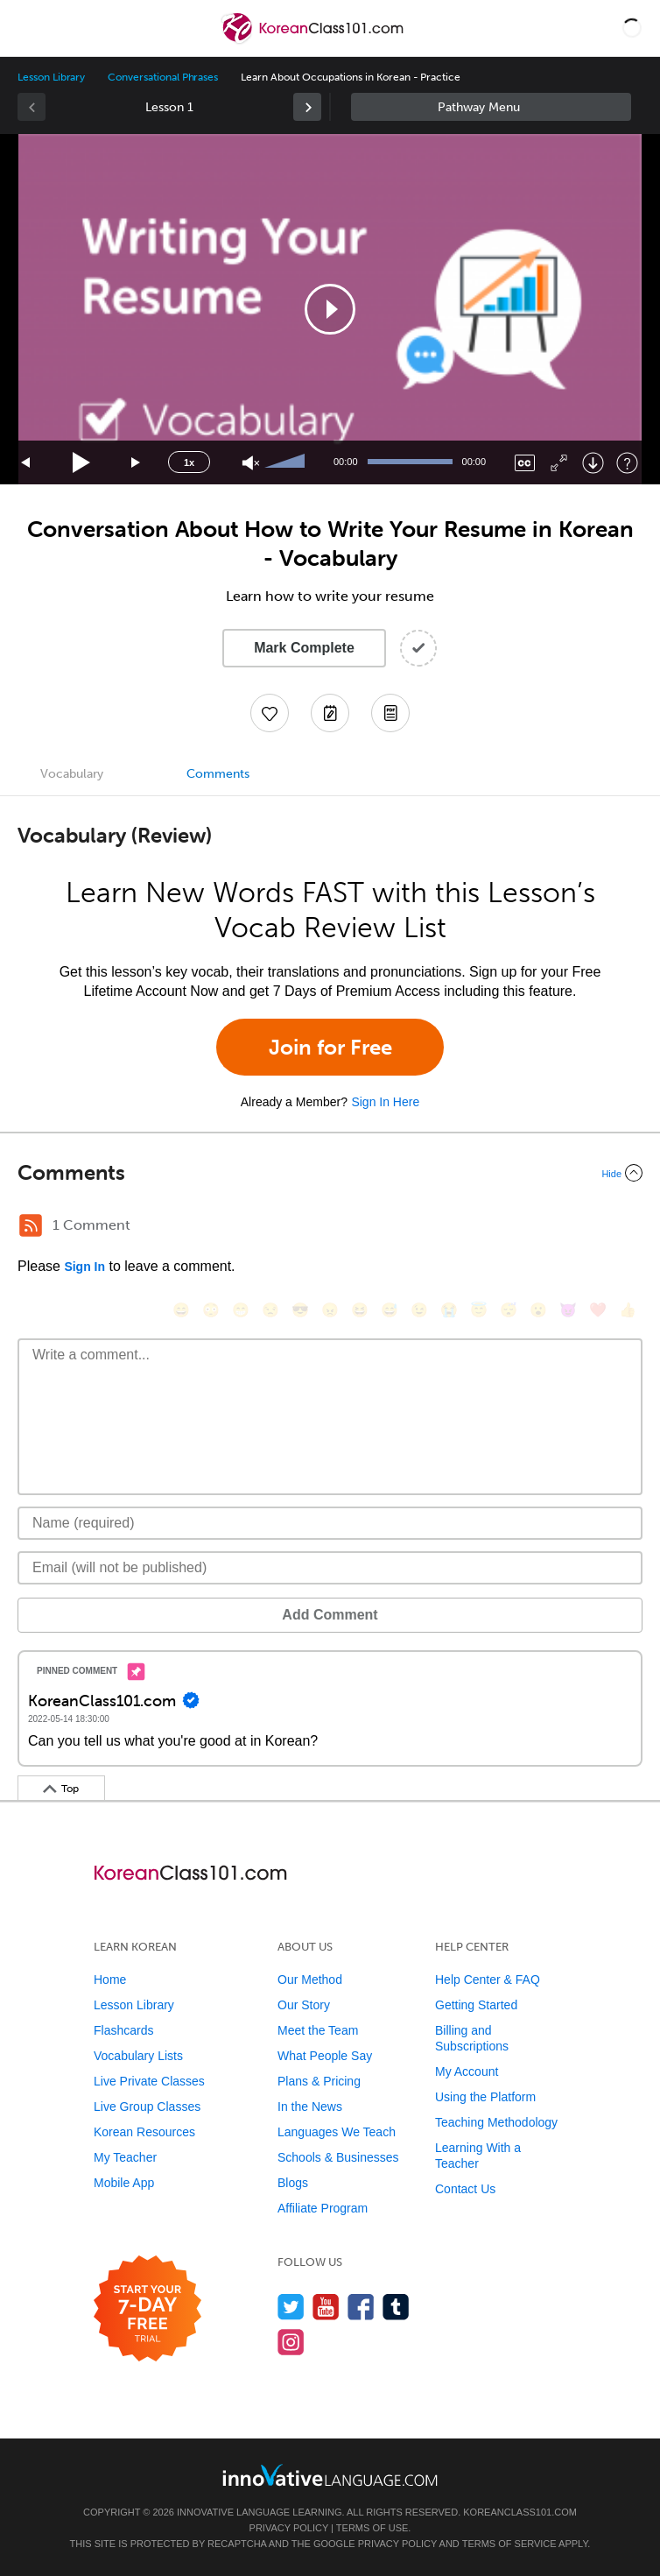  Describe the element at coordinates (538, 1310) in the screenshot. I see `[😮, open_mouth]` at that location.